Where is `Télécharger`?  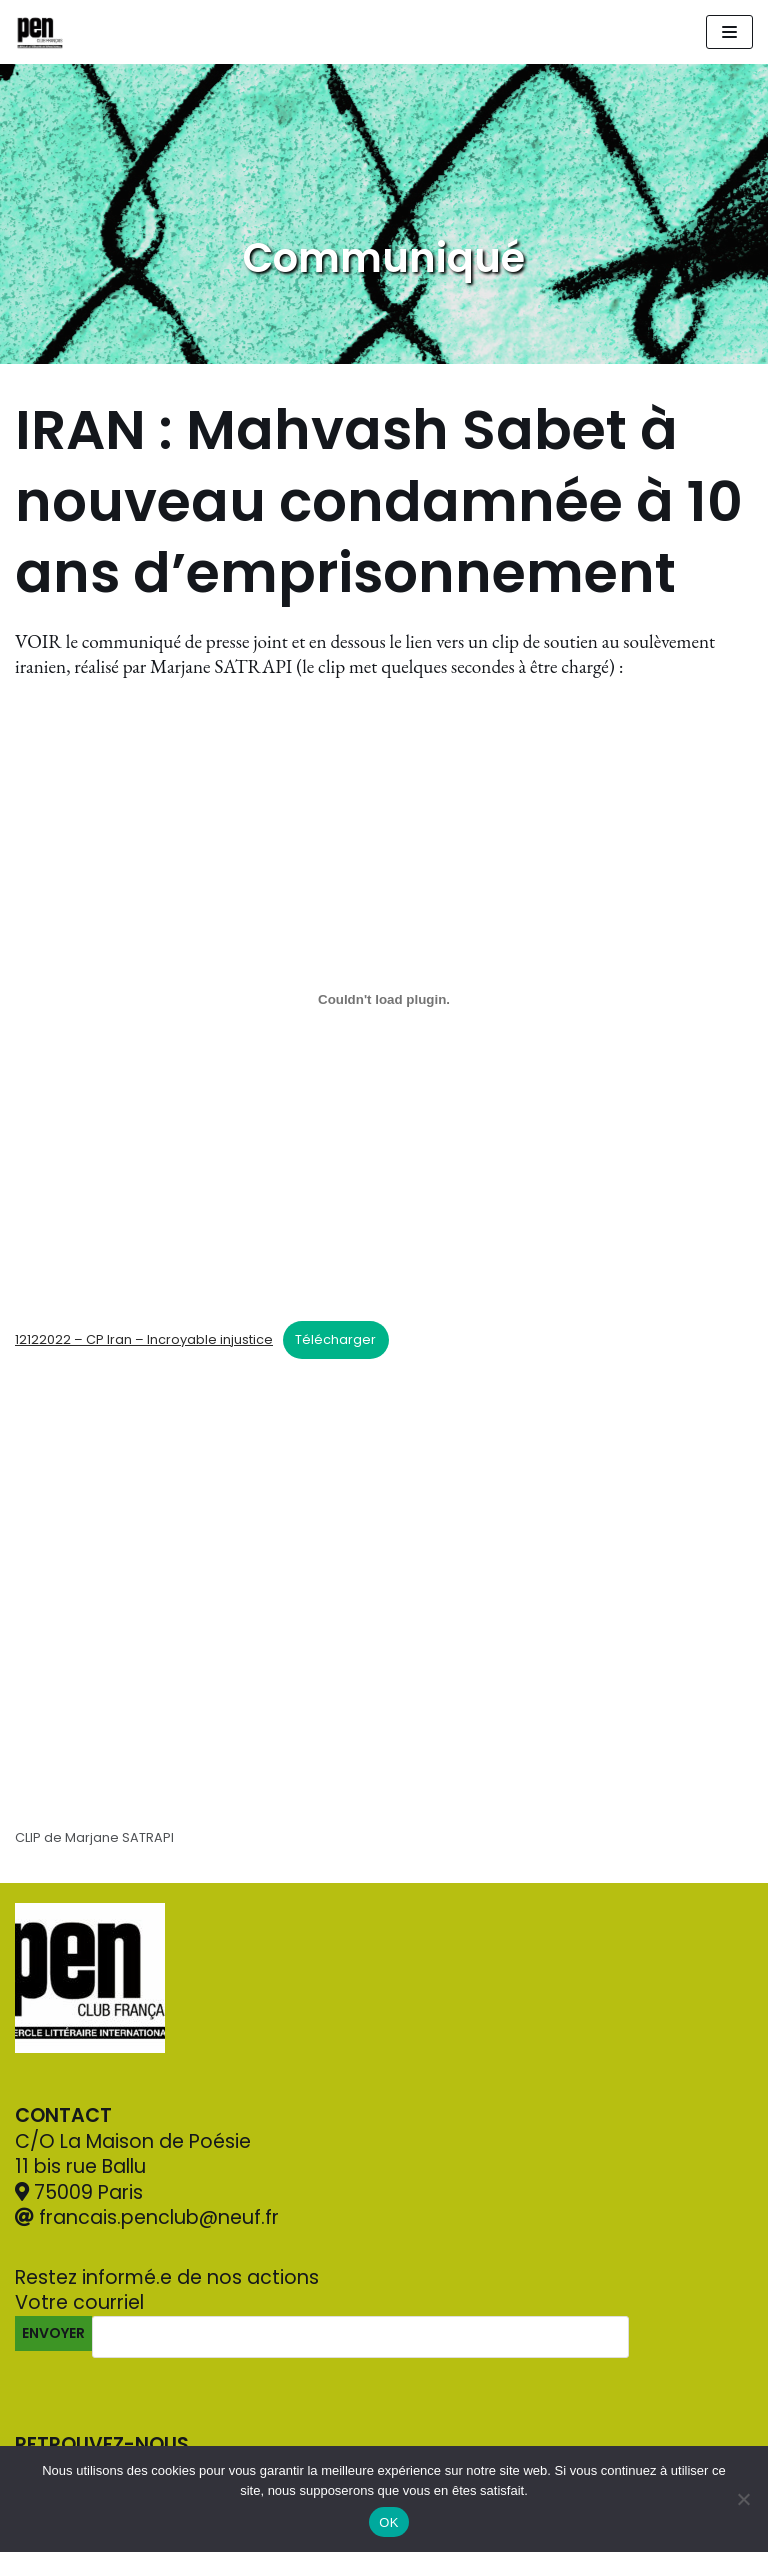
Télécharger is located at coordinates (335, 1339).